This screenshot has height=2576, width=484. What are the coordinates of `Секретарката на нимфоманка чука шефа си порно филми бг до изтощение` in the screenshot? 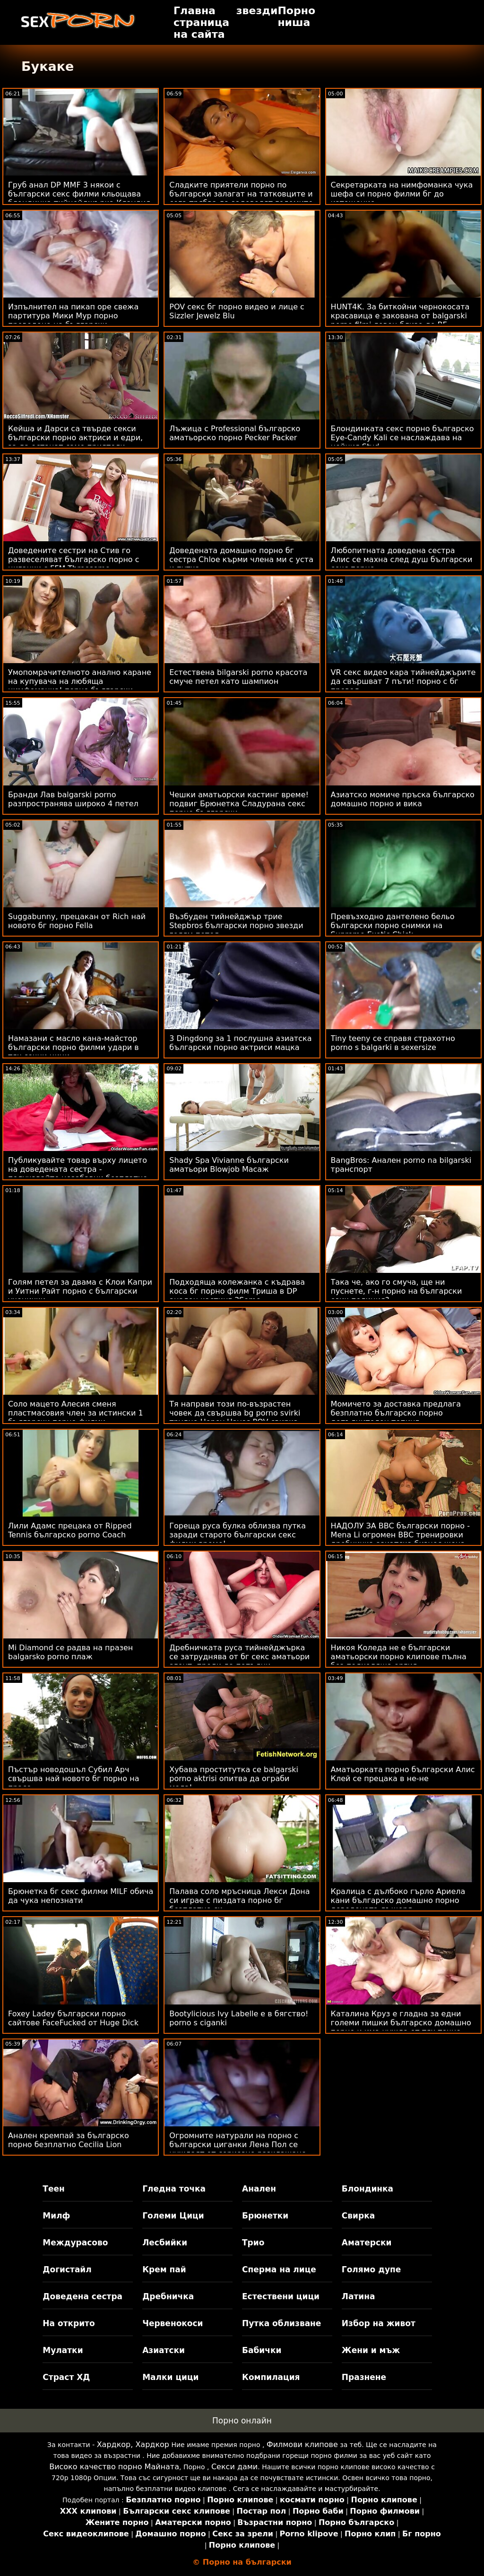 It's located at (402, 193).